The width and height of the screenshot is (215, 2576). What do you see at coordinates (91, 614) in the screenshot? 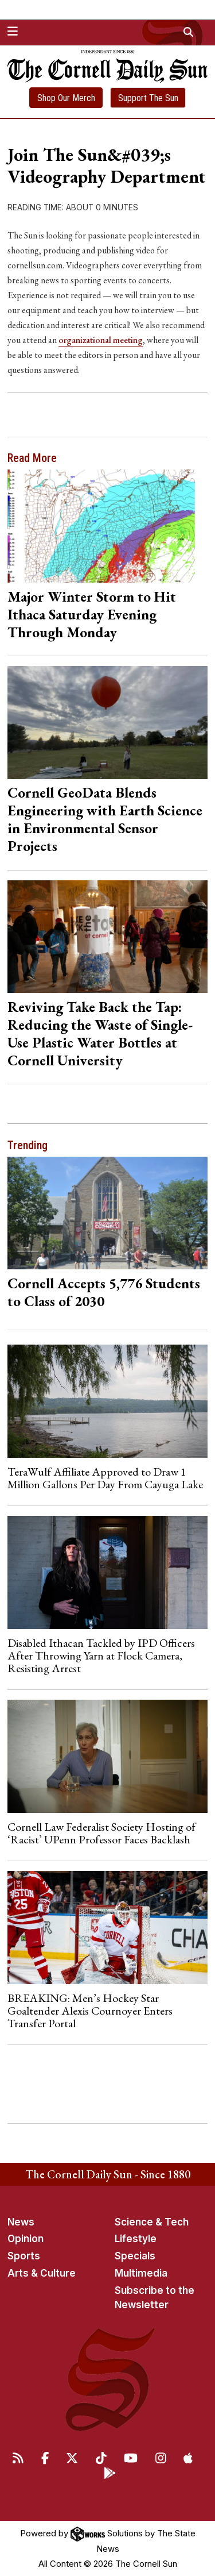
I see `Major Winter Storm to Hit Ithaca Saturday Evening Through Monday` at bounding box center [91, 614].